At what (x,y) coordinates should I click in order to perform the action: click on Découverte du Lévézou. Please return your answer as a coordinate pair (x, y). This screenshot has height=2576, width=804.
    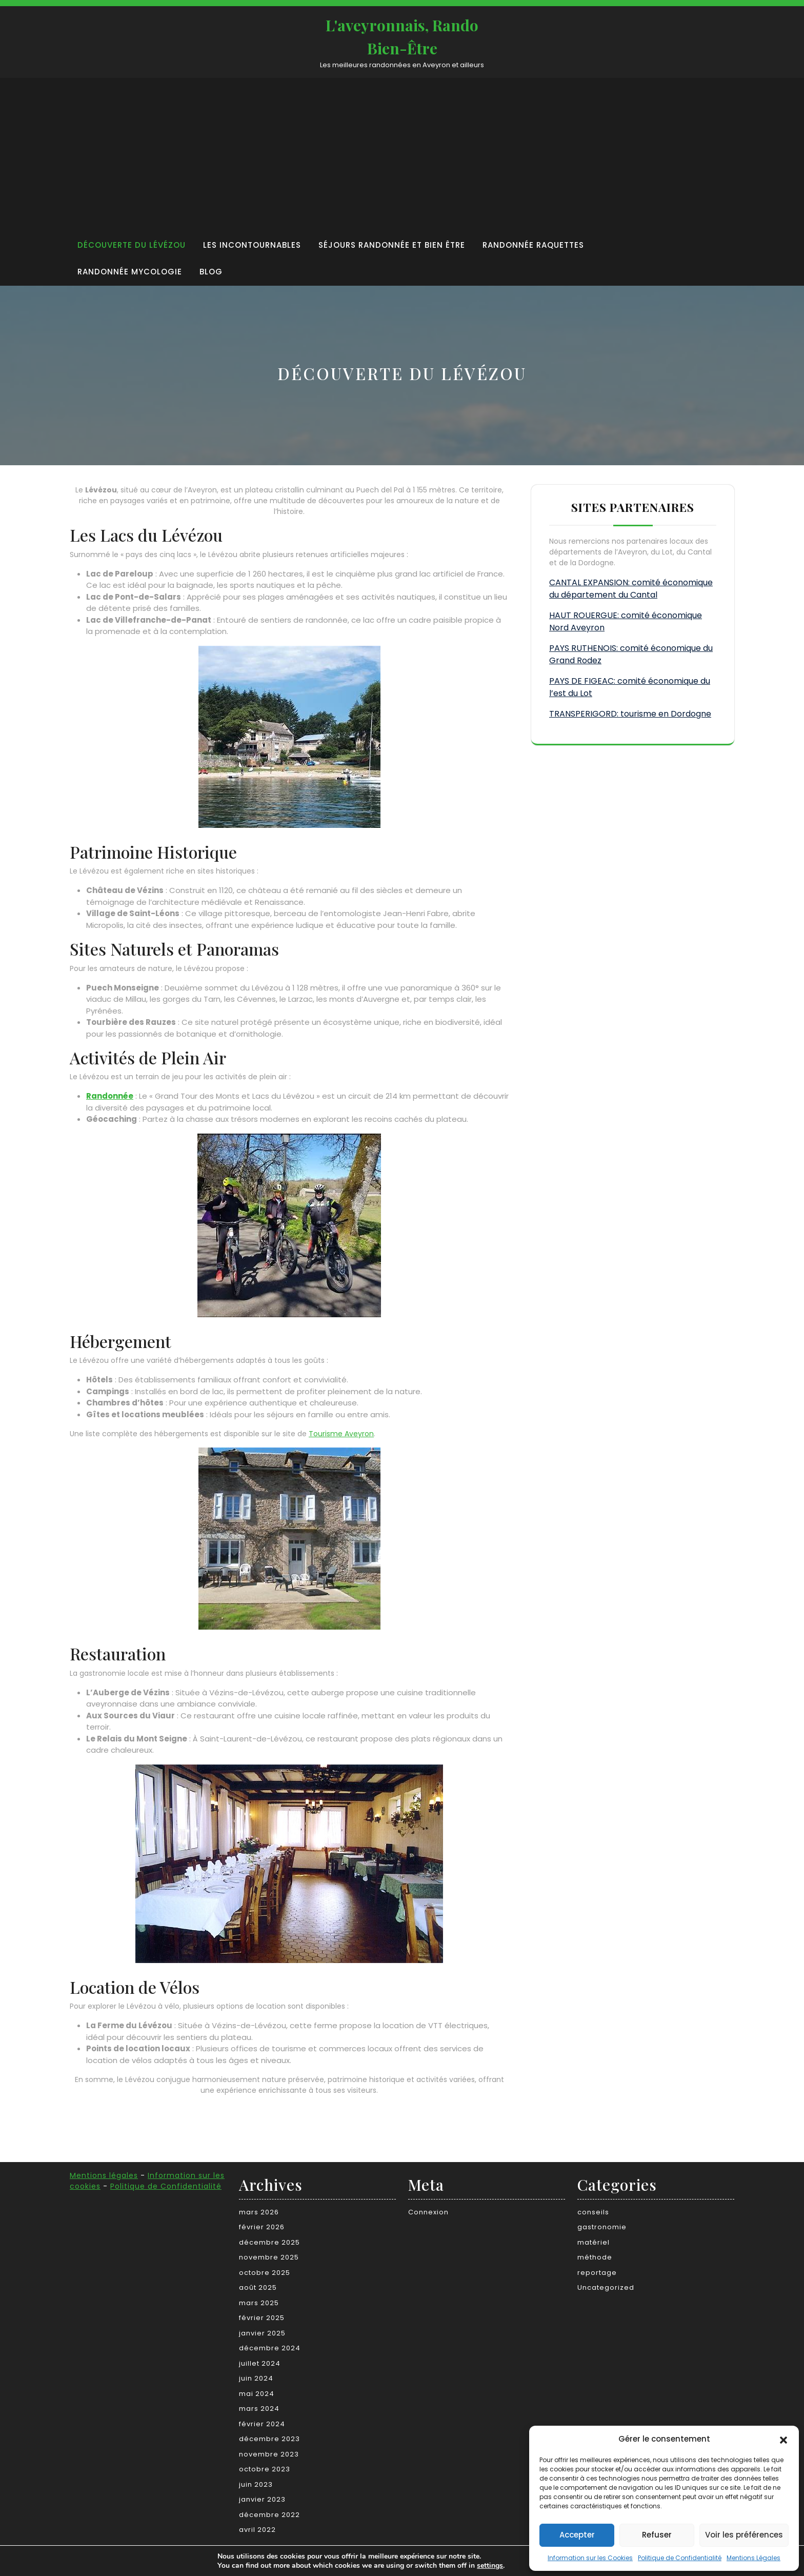
    Looking at the image, I should click on (131, 245).